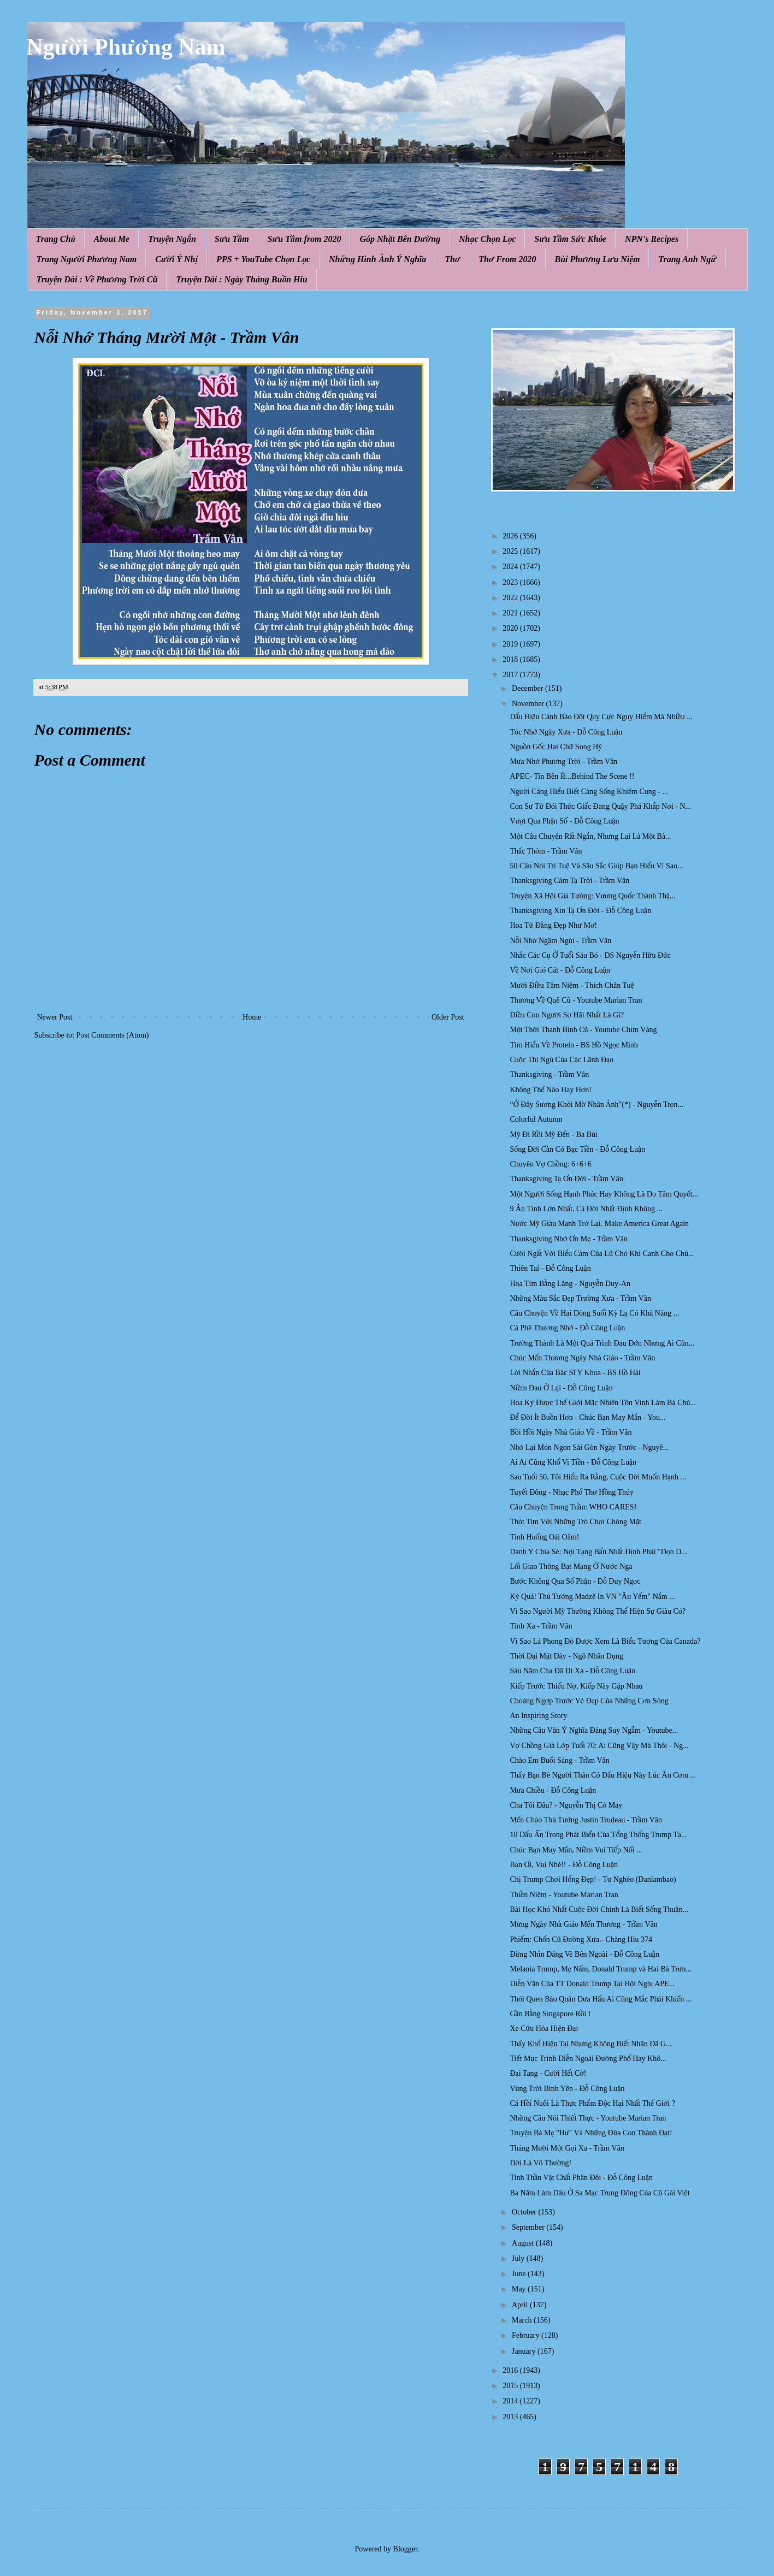 The width and height of the screenshot is (774, 2576). I want to click on Tinh Thần Vật Chất Phân Đôi - Đỗ Công Luận, so click(581, 2178).